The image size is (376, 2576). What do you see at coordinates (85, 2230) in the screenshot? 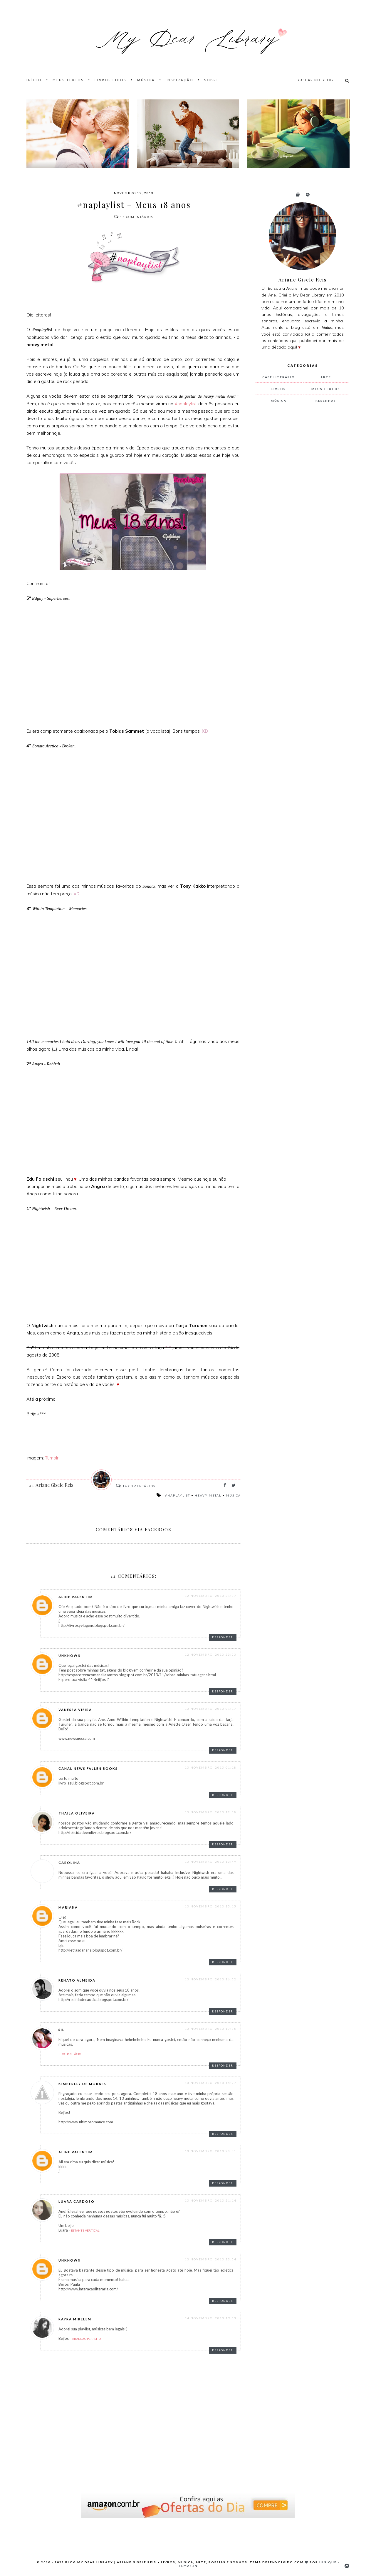
I see `Estante Vertical` at bounding box center [85, 2230].